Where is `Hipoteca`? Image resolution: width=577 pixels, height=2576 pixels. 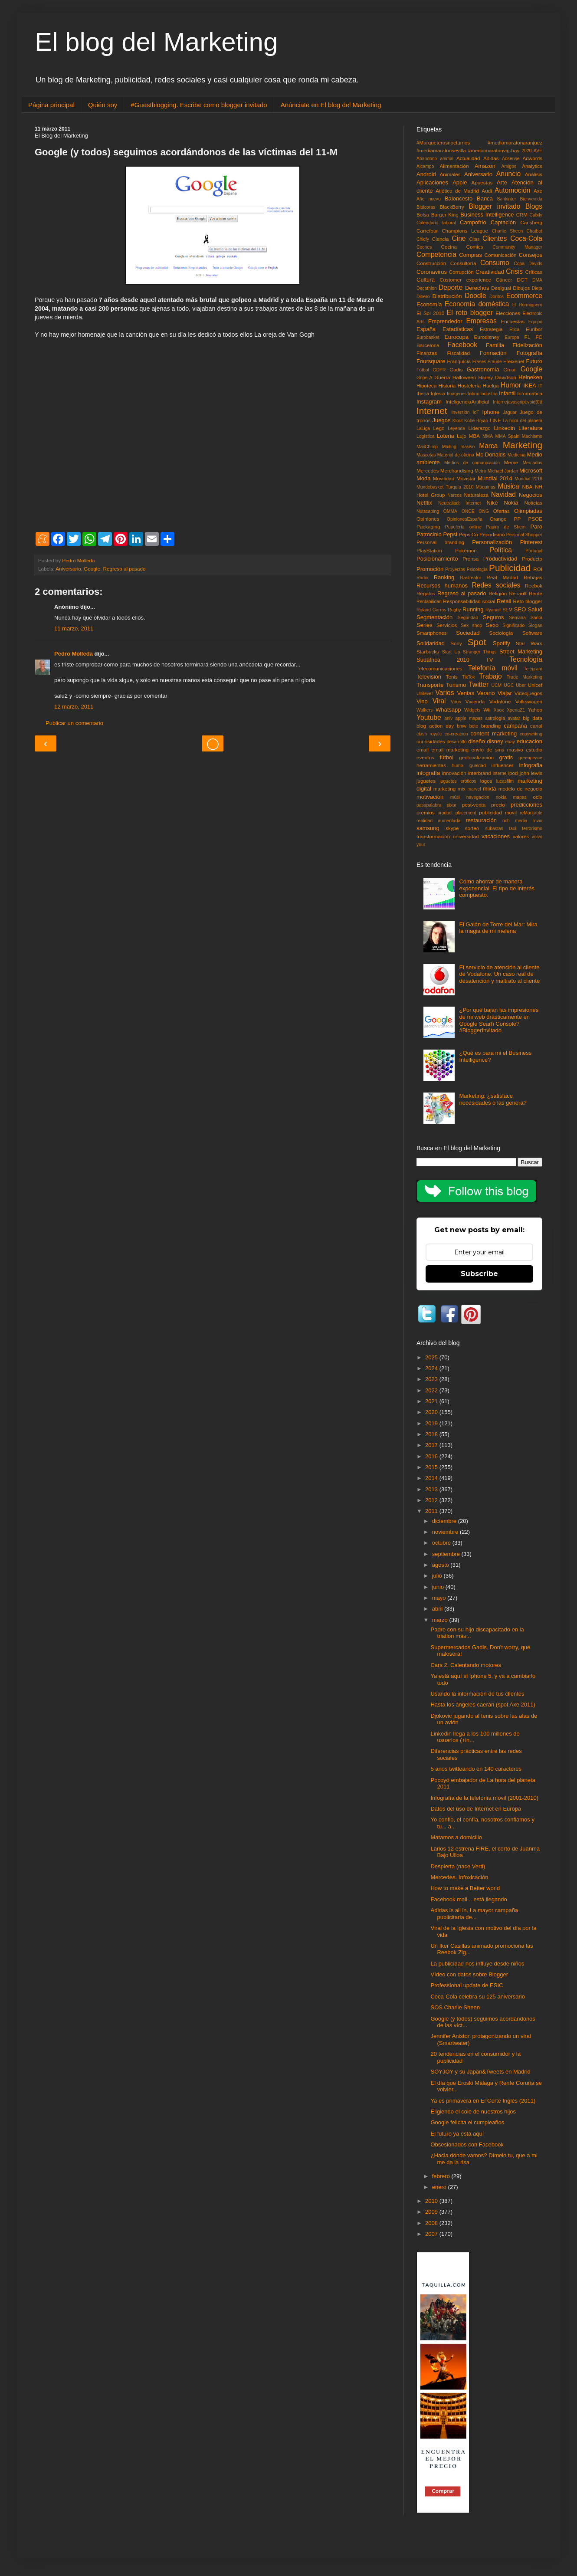
Hipoteca is located at coordinates (426, 385).